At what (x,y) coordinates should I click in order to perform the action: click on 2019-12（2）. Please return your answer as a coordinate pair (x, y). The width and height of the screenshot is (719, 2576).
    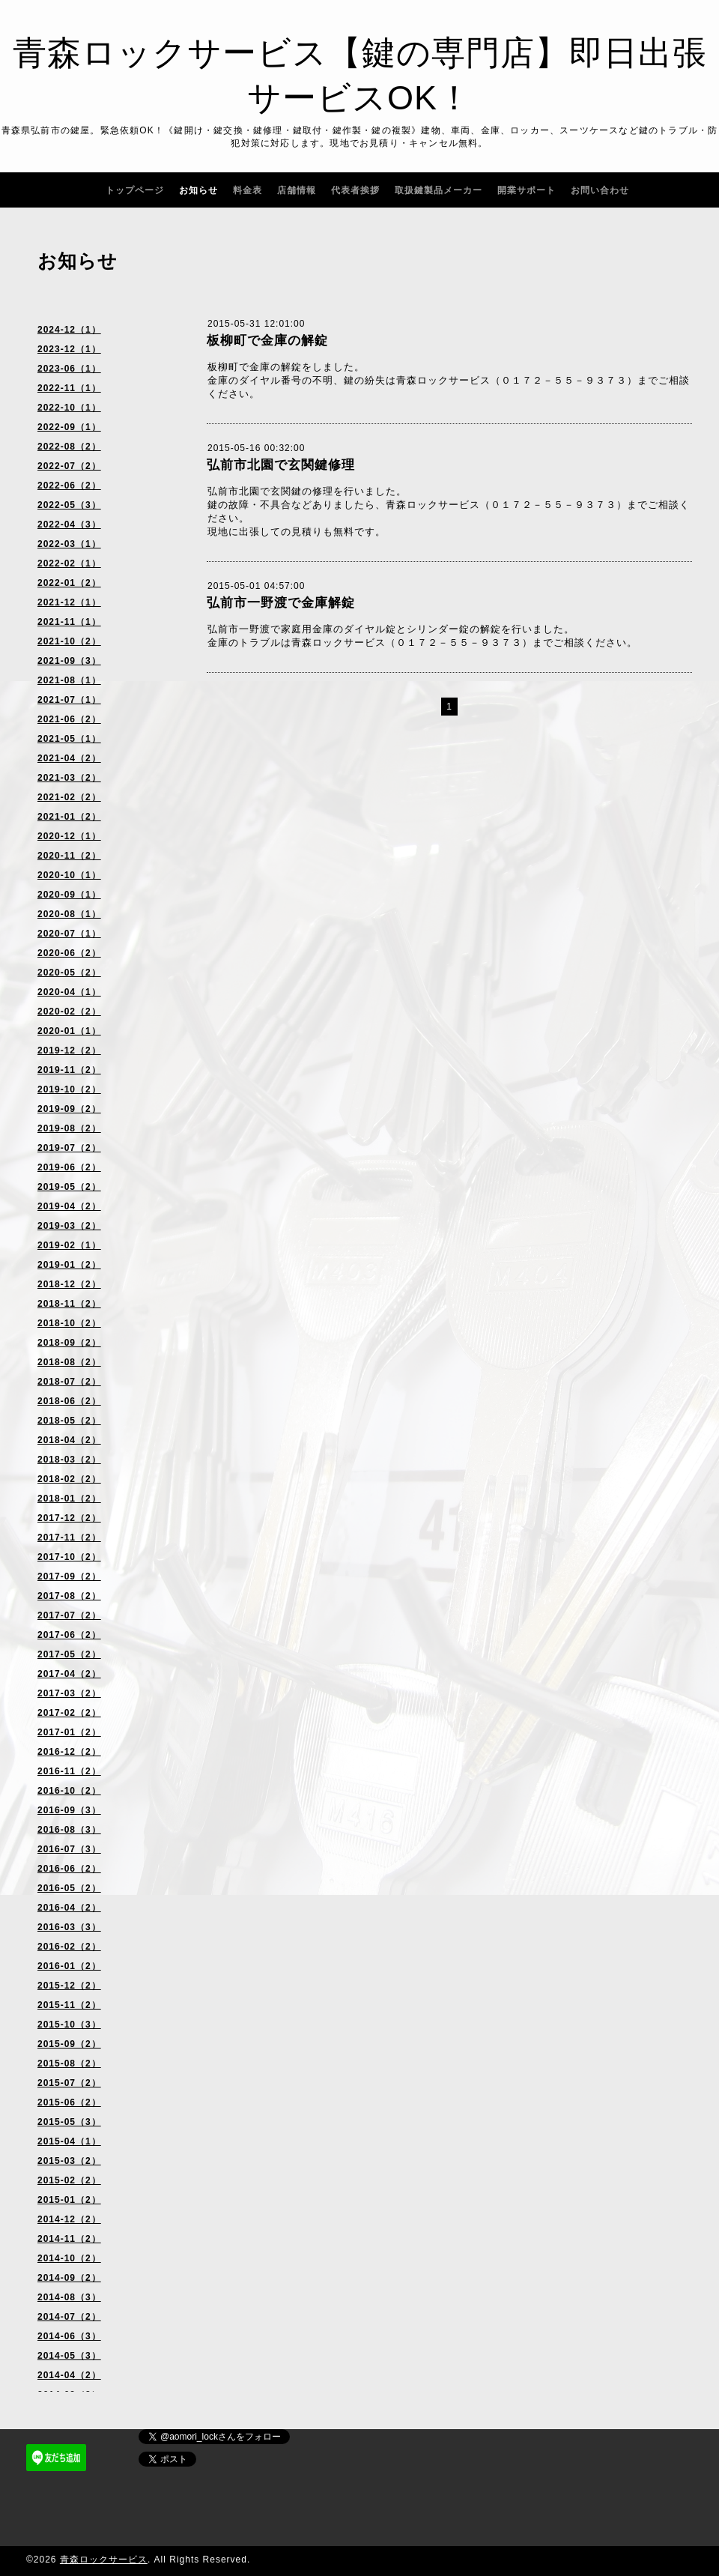
    Looking at the image, I should click on (69, 1050).